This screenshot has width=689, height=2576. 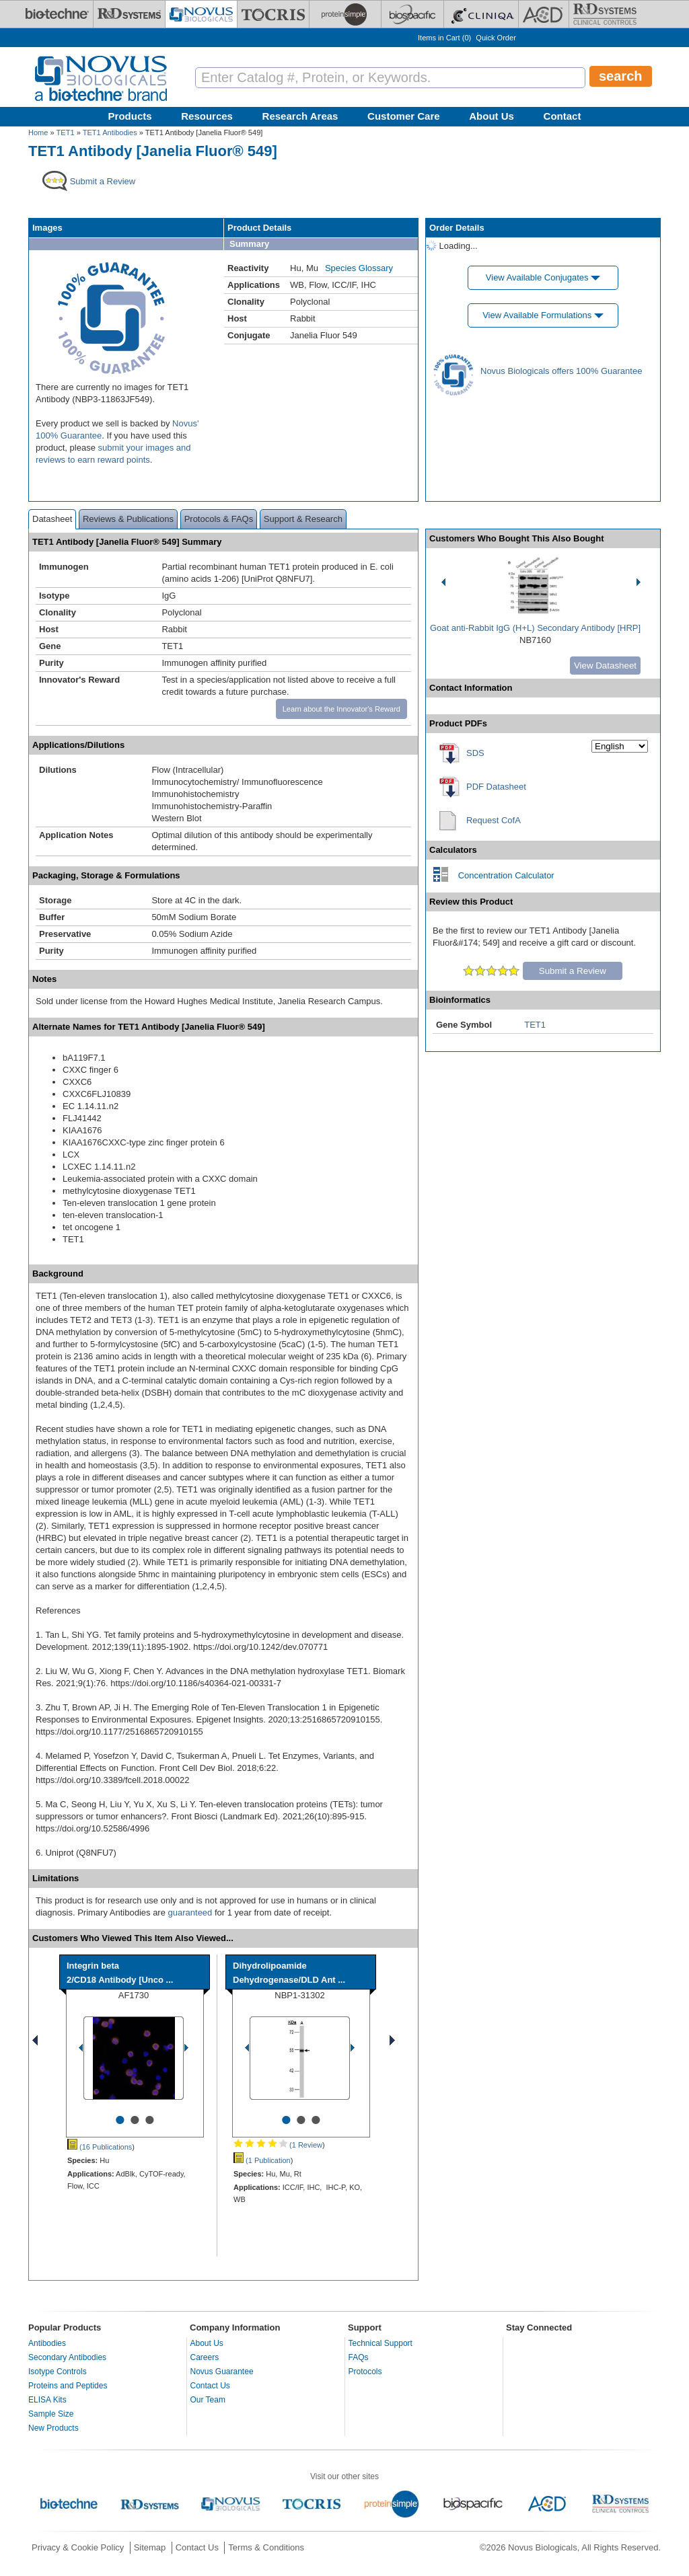 I want to click on Products, so click(x=130, y=116).